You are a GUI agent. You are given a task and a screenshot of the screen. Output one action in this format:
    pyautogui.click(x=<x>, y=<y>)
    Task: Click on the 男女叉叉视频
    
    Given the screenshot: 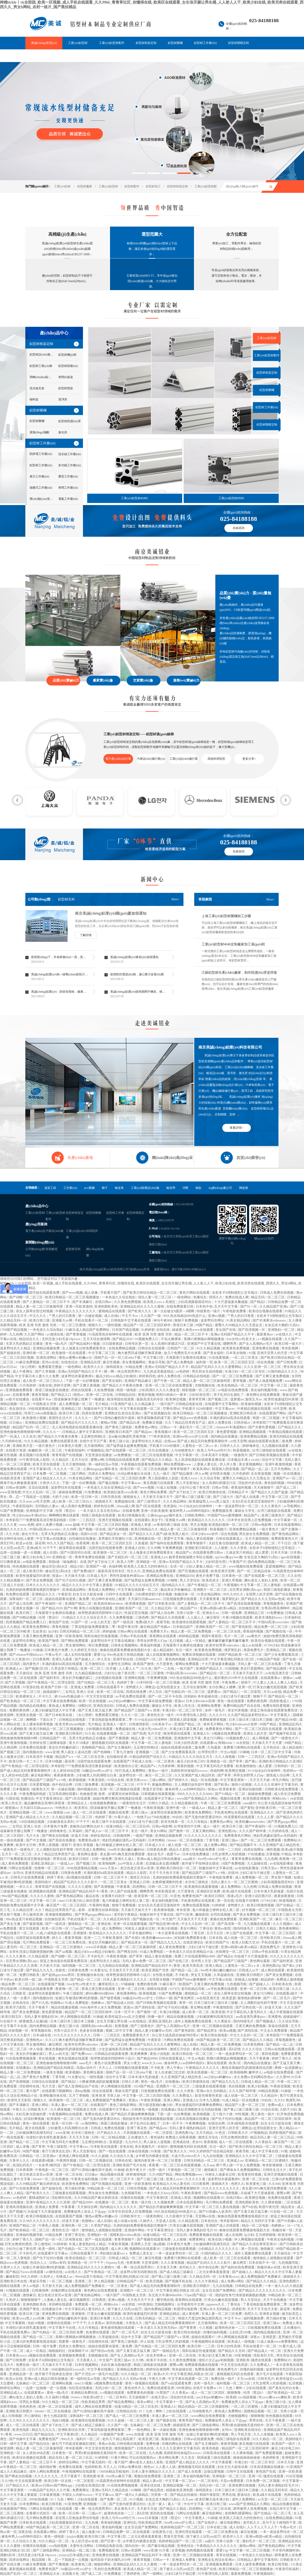 What is the action you would take?
    pyautogui.click(x=201, y=1975)
    